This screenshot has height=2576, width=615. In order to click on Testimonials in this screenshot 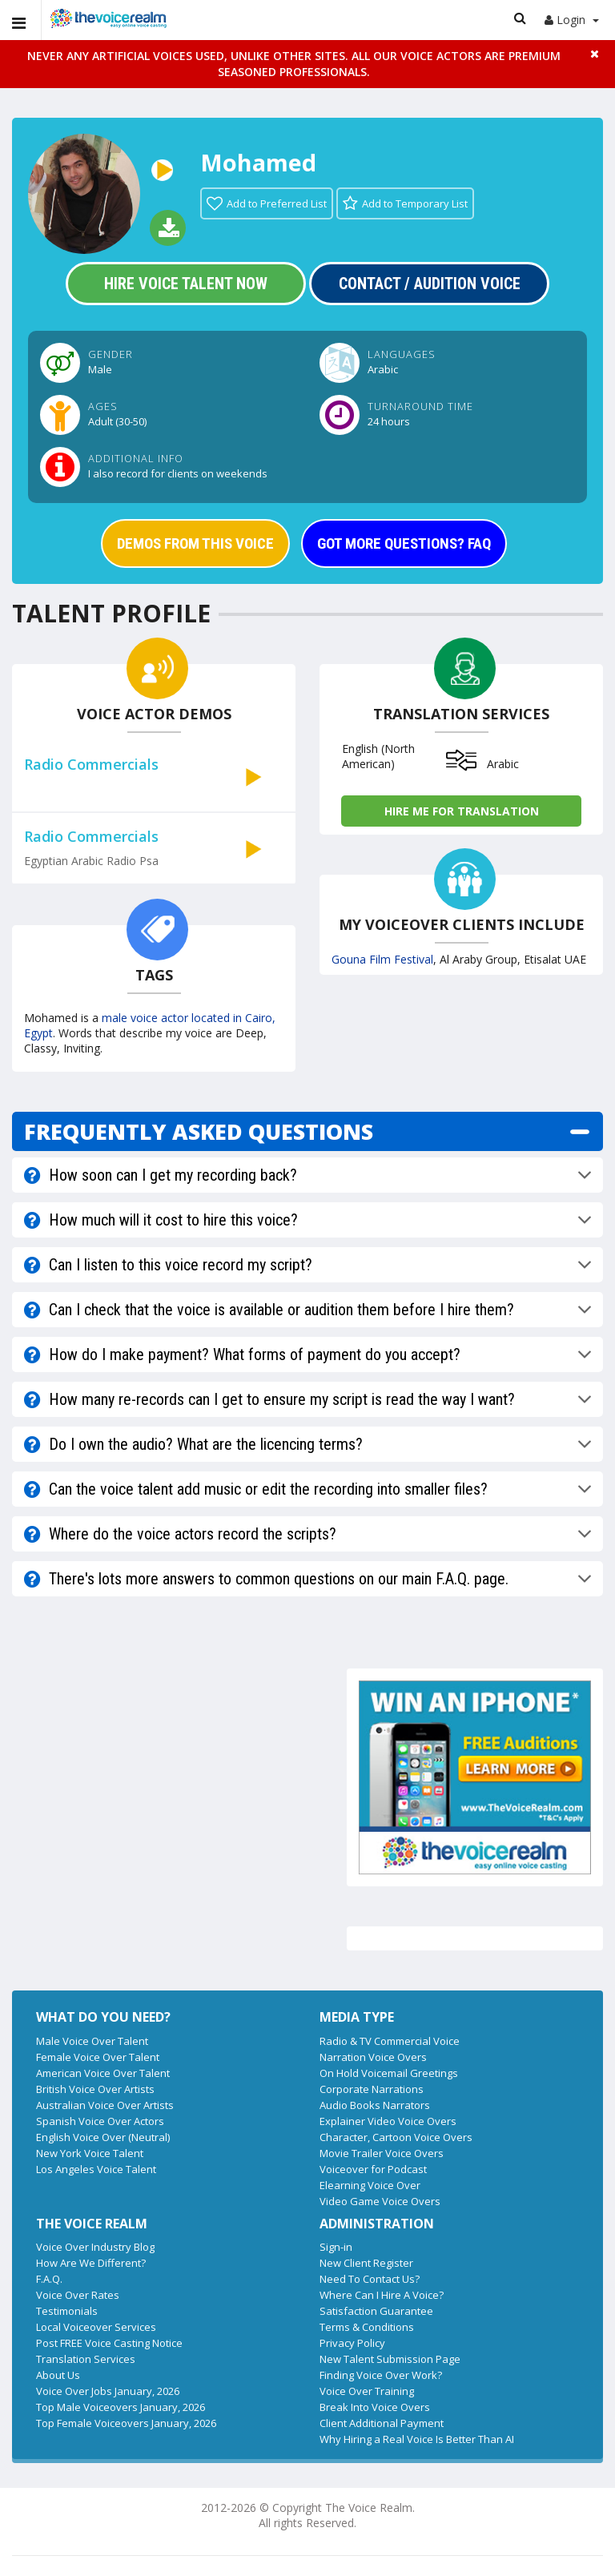, I will do `click(67, 2311)`.